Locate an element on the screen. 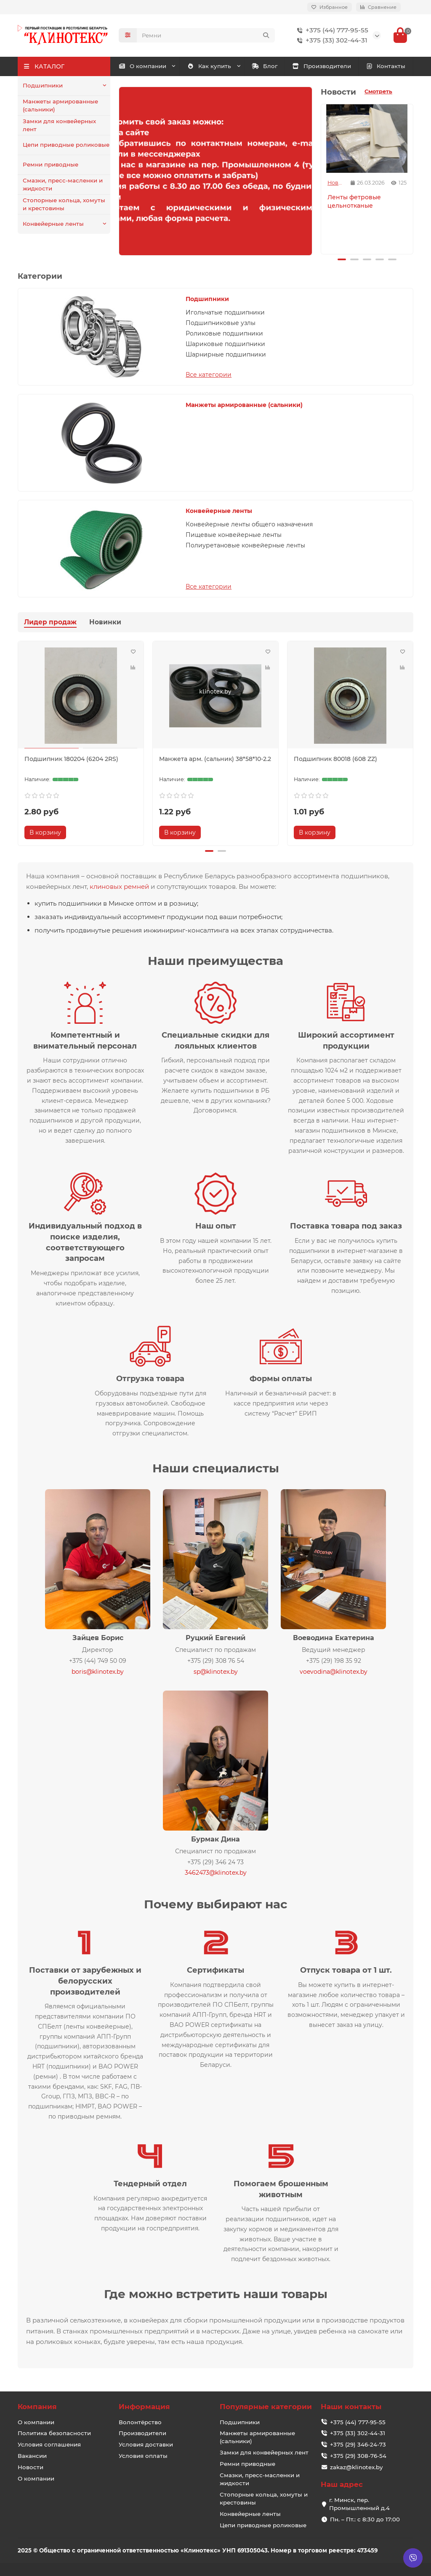 Image resolution: width=431 pixels, height=2576 pixels. Подшипник 80018 (608 ZZ) is located at coordinates (335, 759).